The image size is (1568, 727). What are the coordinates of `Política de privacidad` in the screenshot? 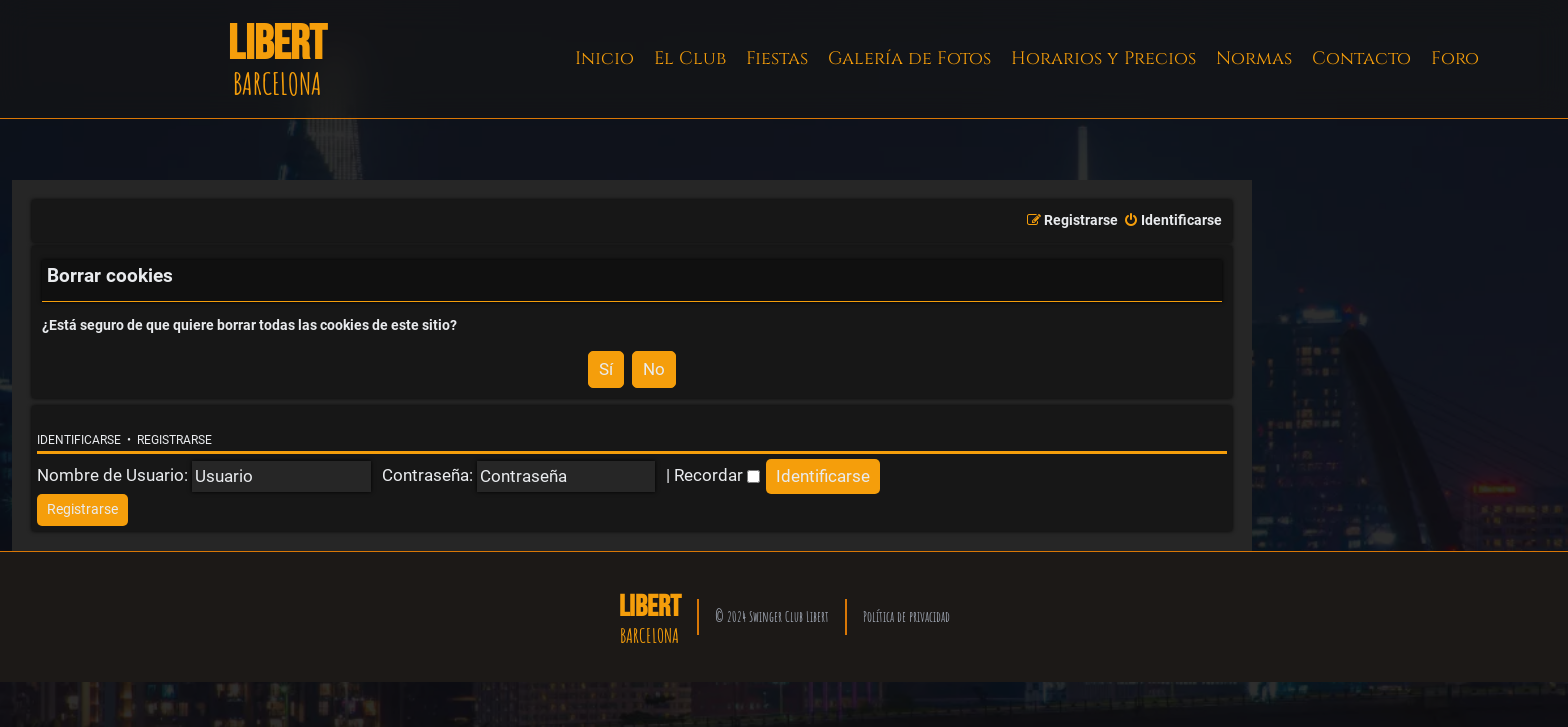 It's located at (906, 616).